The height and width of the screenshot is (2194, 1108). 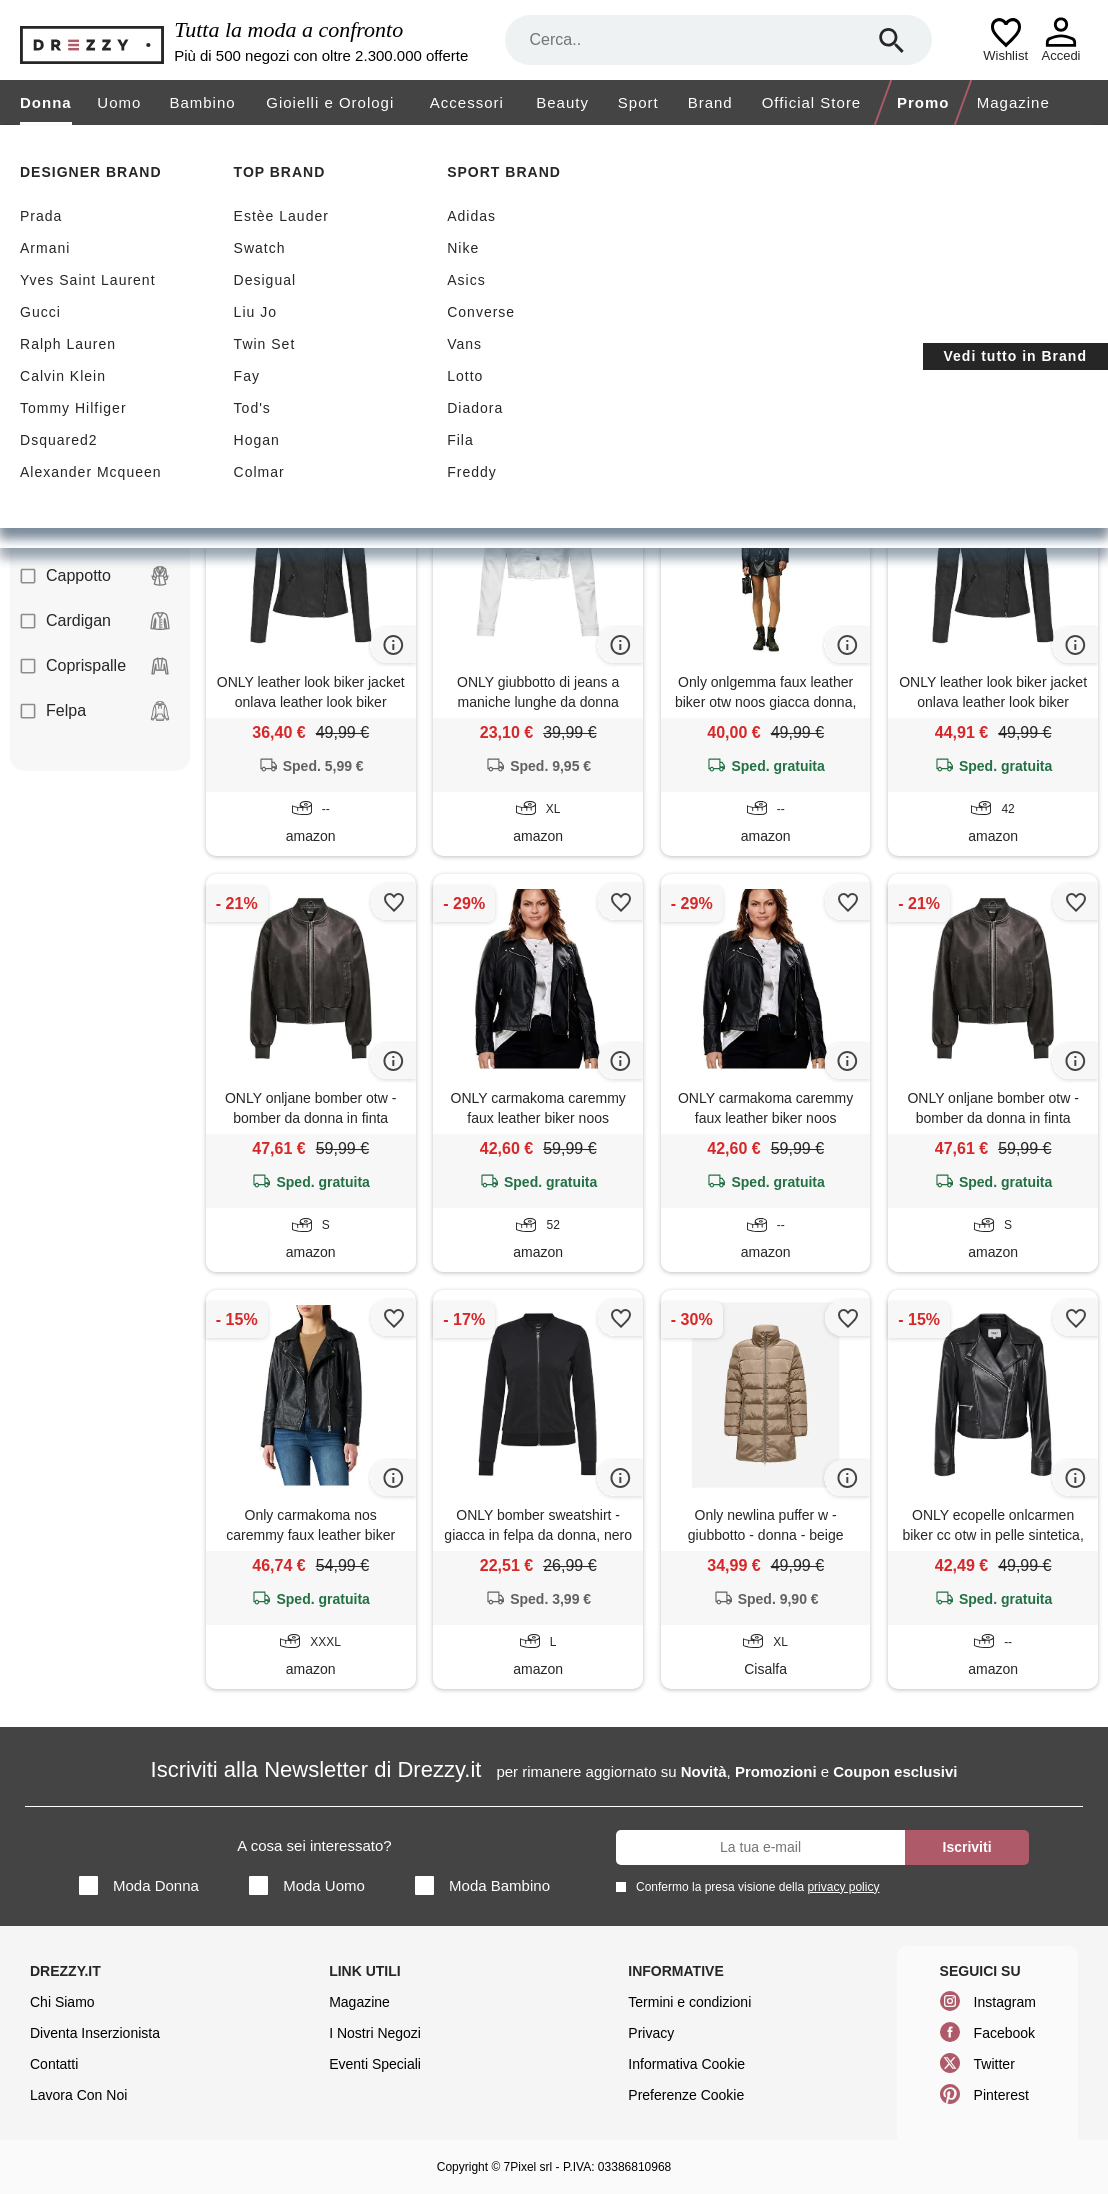 What do you see at coordinates (265, 369) in the screenshot?
I see `Giubbotto` at bounding box center [265, 369].